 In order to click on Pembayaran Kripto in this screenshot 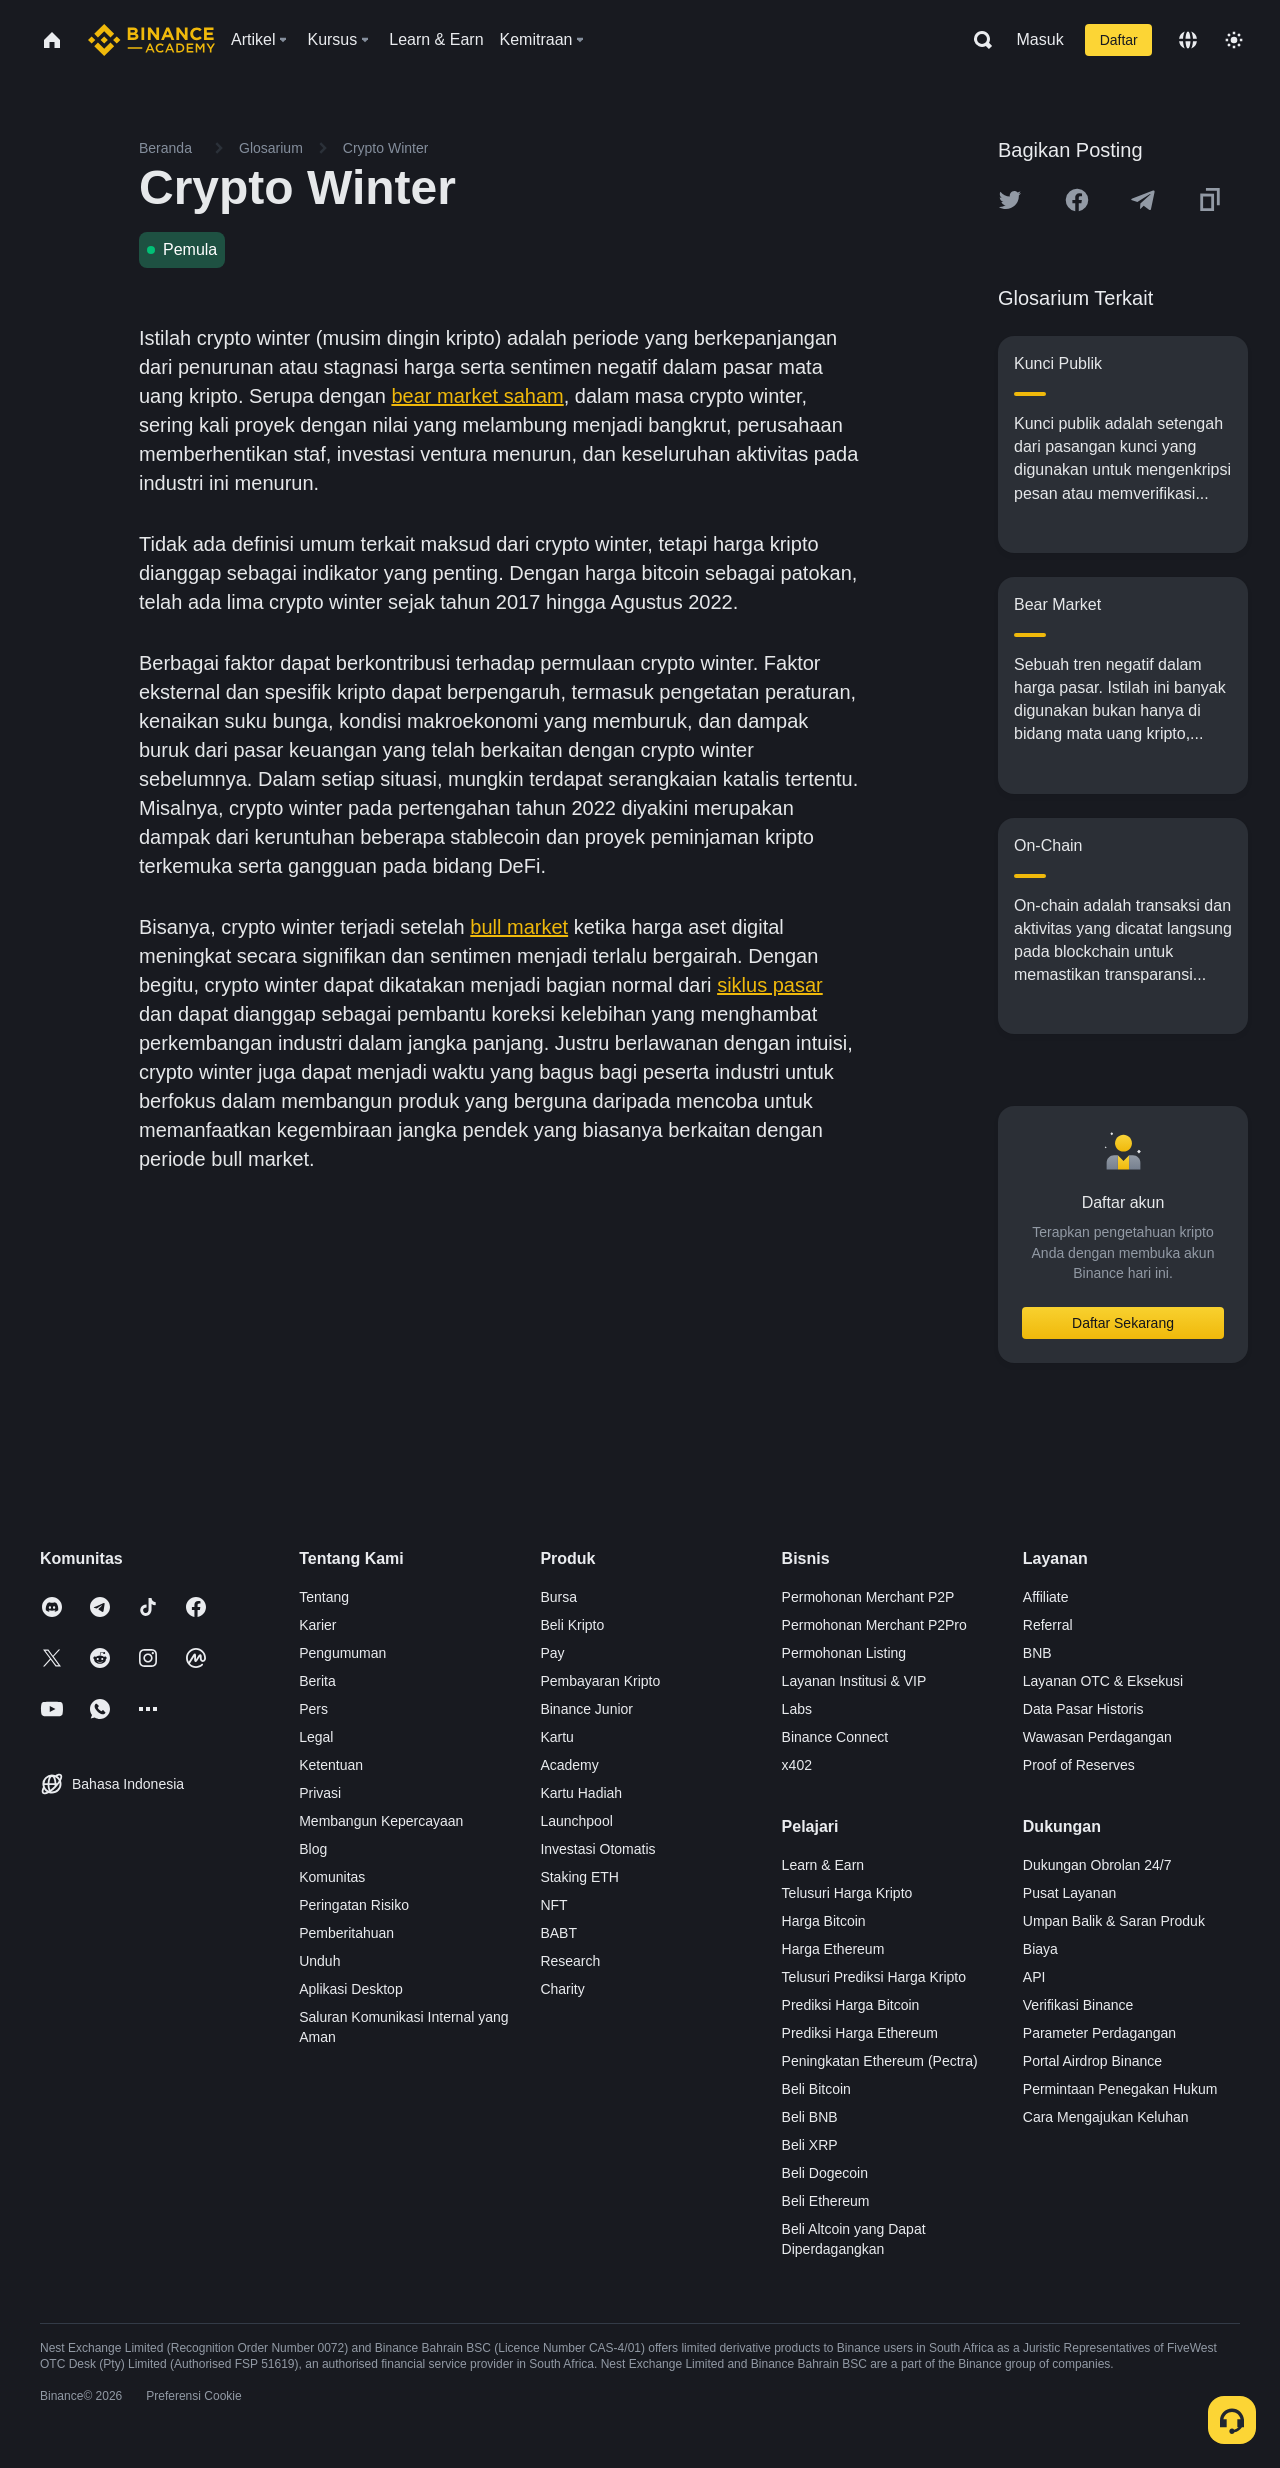, I will do `click(600, 1681)`.